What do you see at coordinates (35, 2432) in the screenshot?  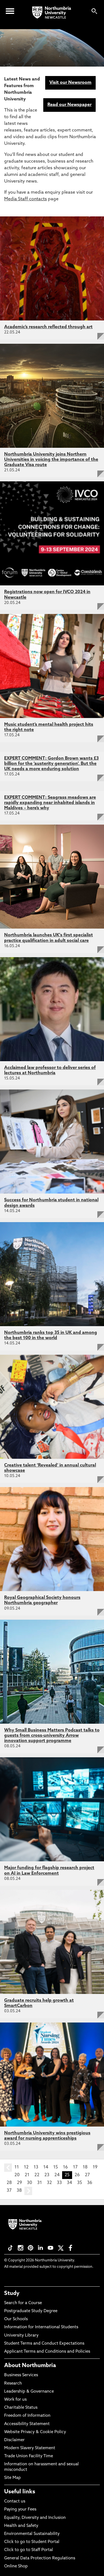 I see `Website Privacy & Cookie Policy` at bounding box center [35, 2432].